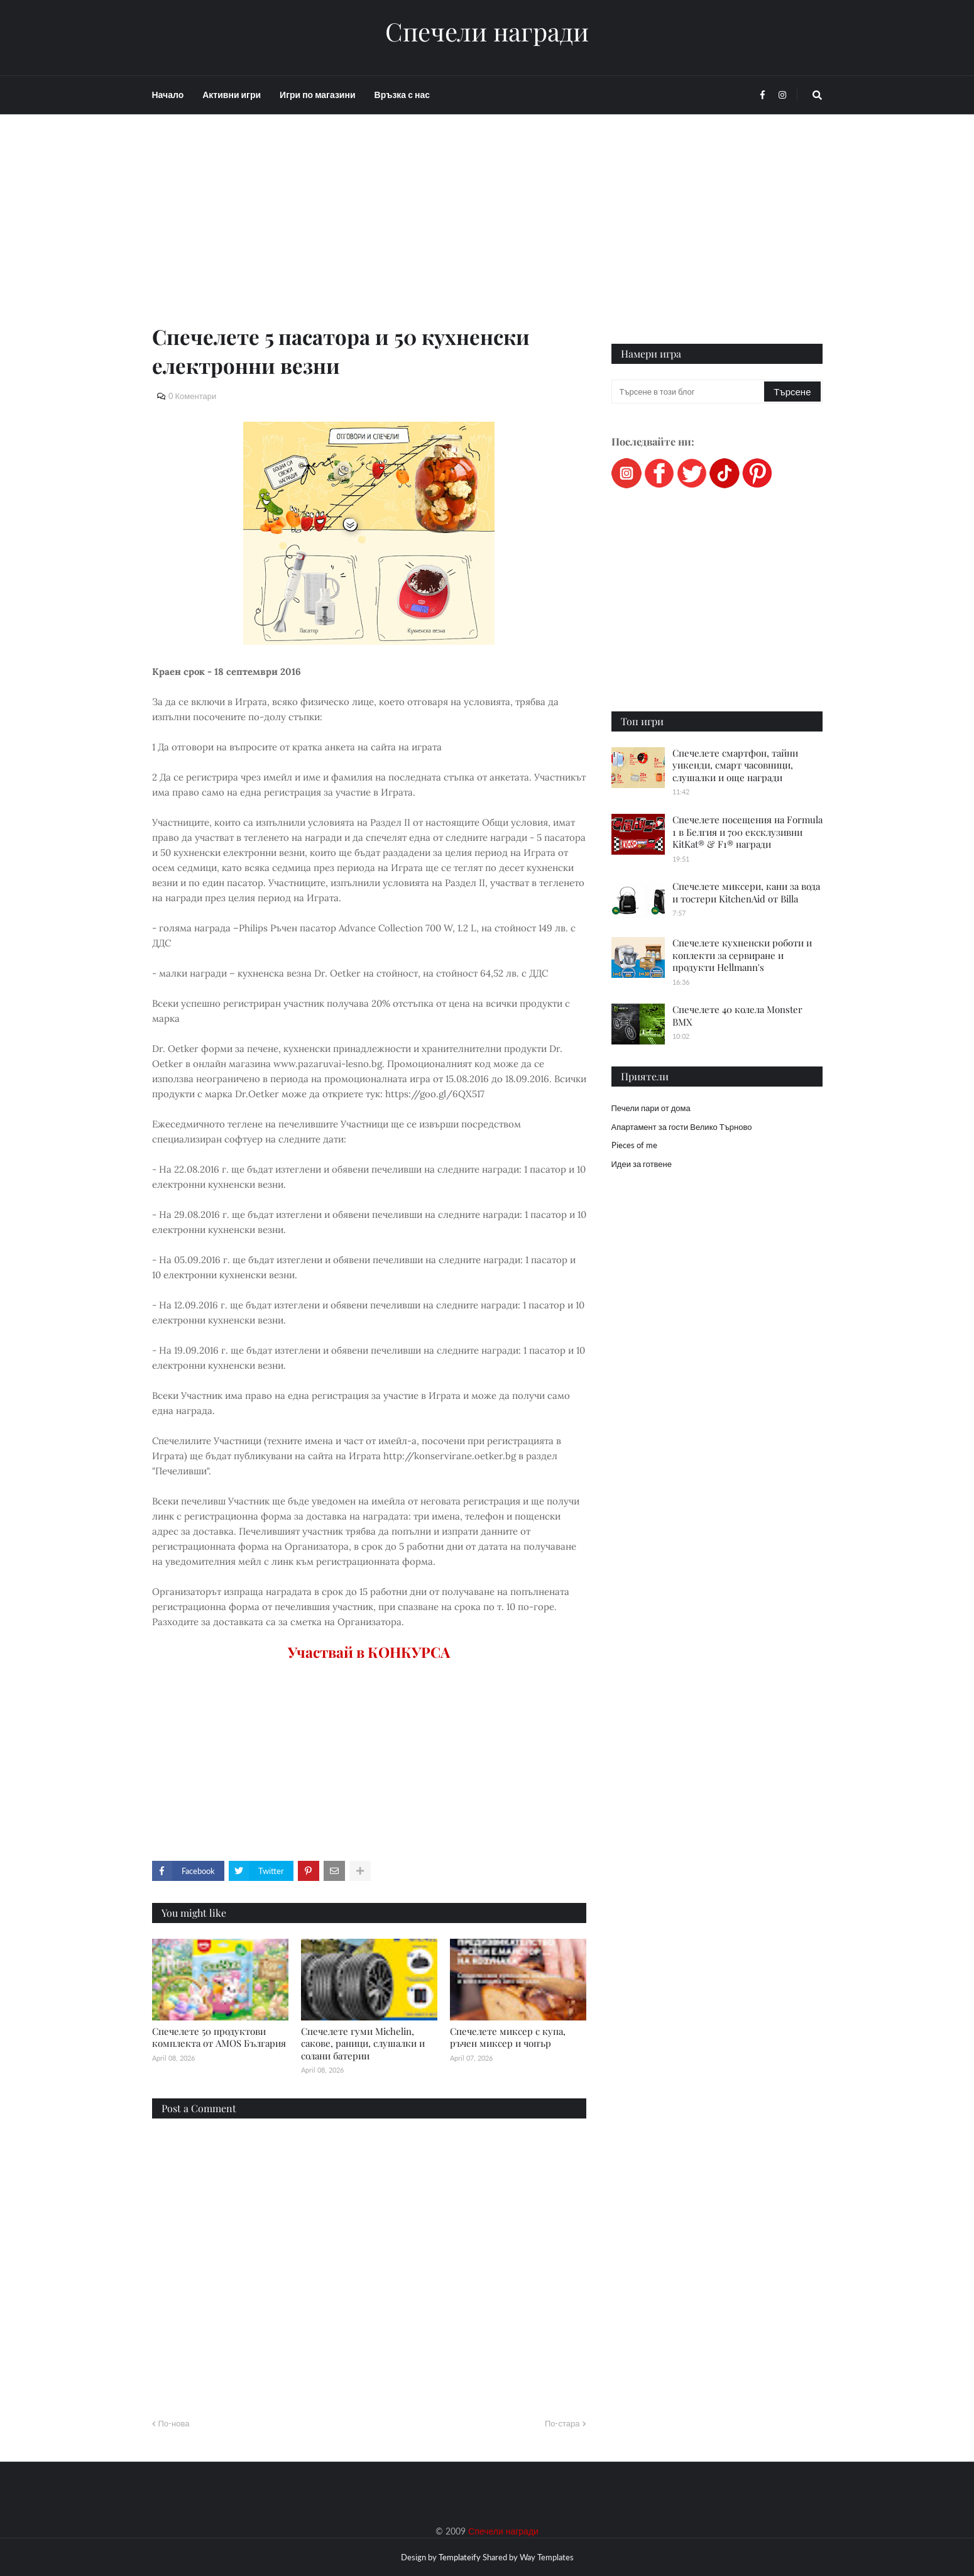  What do you see at coordinates (219, 2037) in the screenshot?
I see `Спечелете 50 продуктови комплекта от AMOS България` at bounding box center [219, 2037].